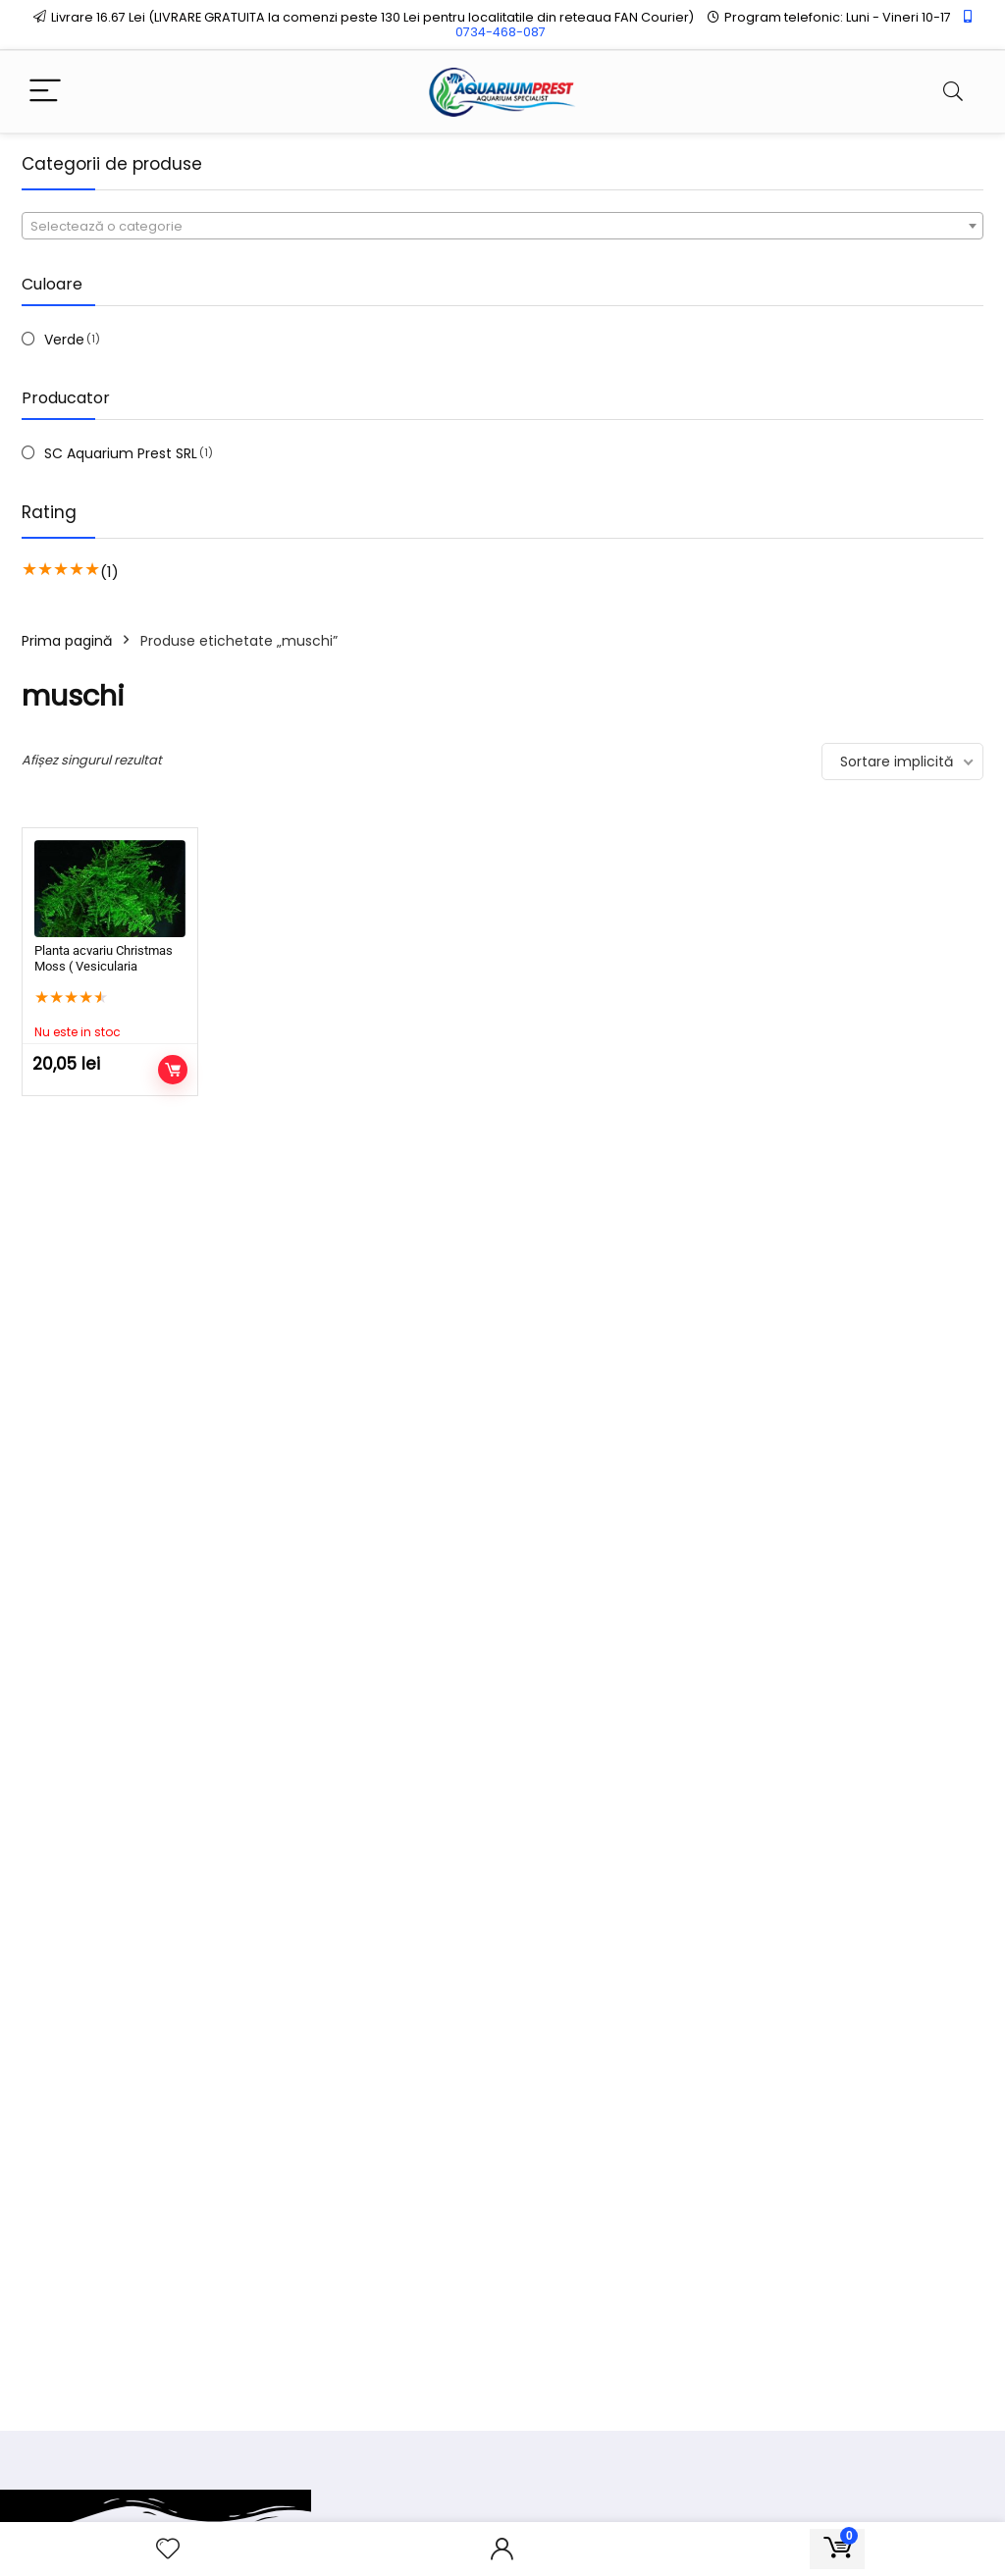 This screenshot has width=1005, height=2576. What do you see at coordinates (67, 641) in the screenshot?
I see `Prima pagină` at bounding box center [67, 641].